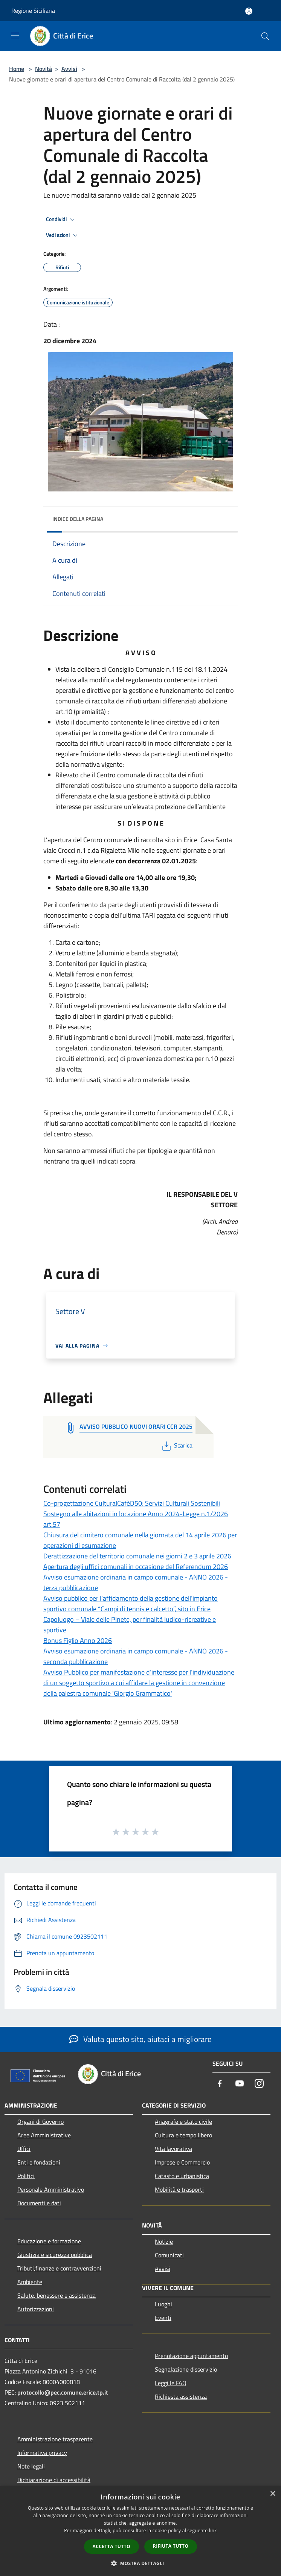 Image resolution: width=281 pixels, height=2576 pixels. I want to click on Note legali, so click(31, 2466).